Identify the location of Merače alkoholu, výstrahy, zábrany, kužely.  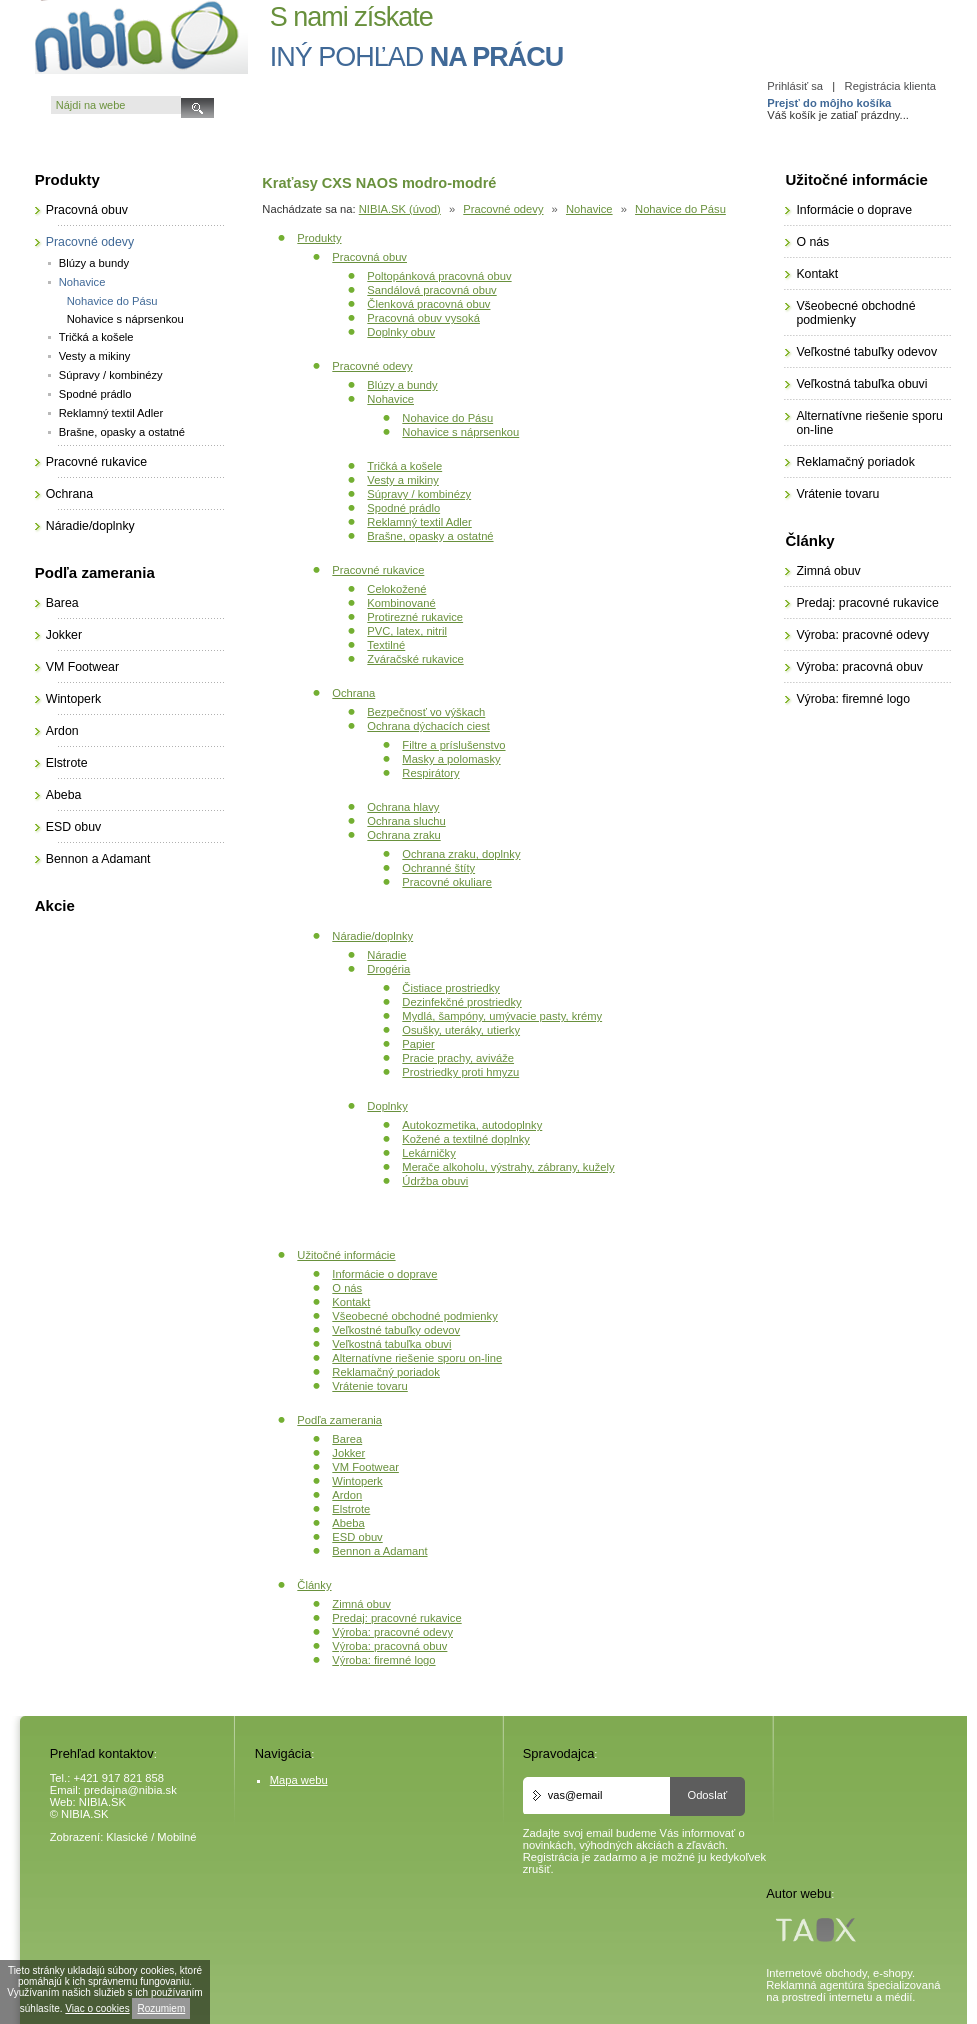
(508, 1167).